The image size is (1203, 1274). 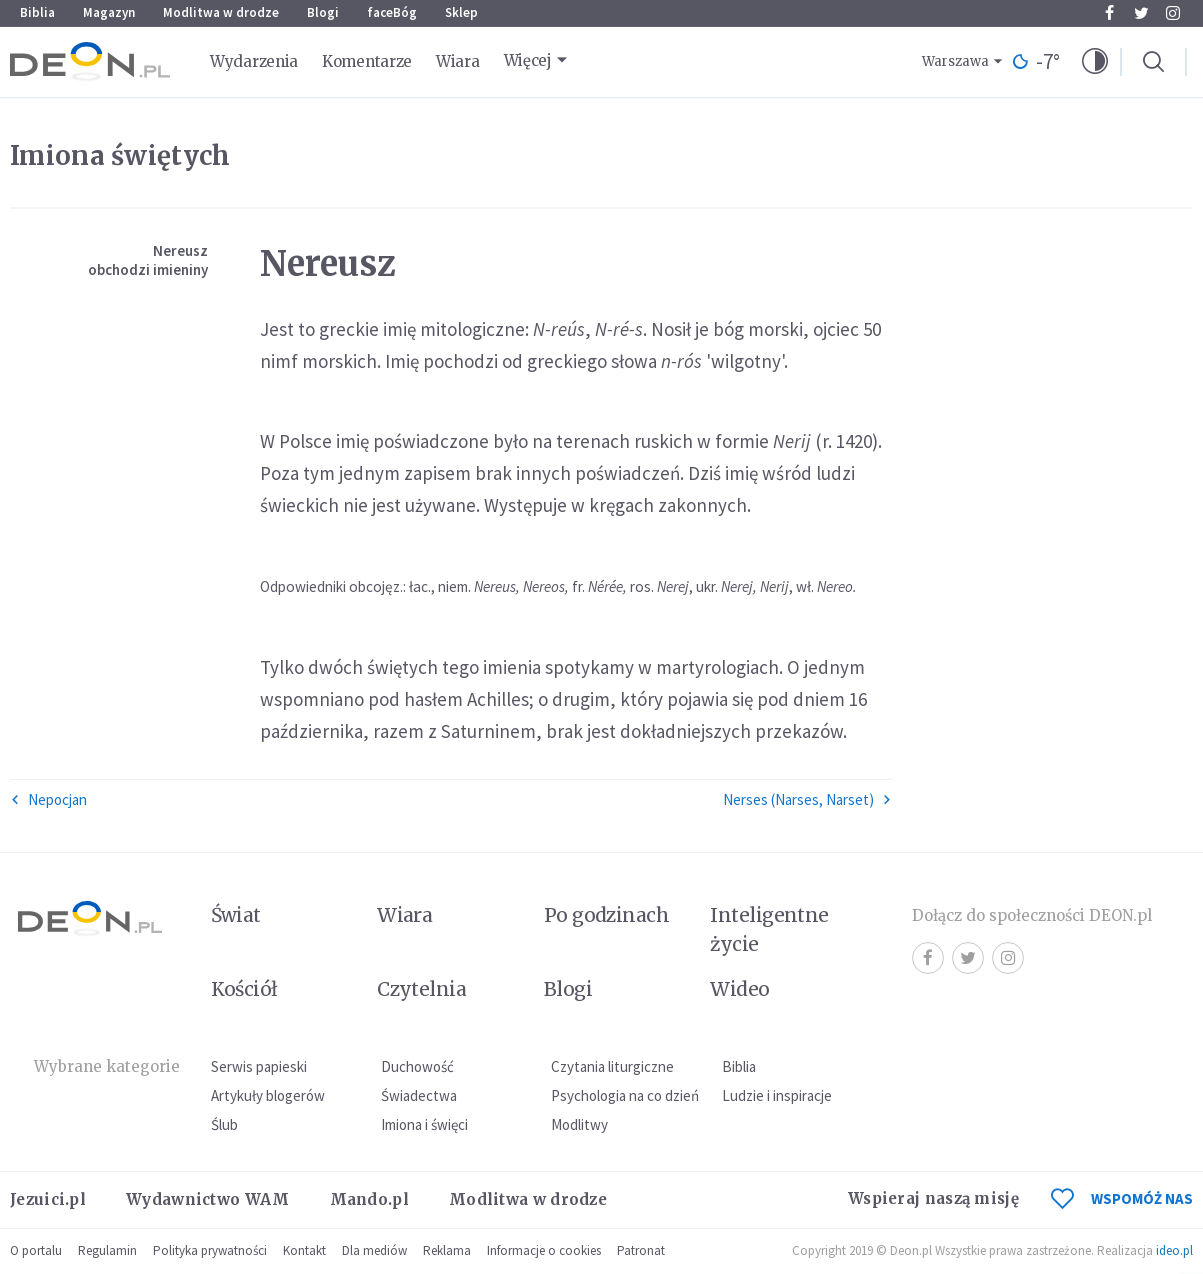 What do you see at coordinates (1141, 13) in the screenshot?
I see `Twitter` at bounding box center [1141, 13].